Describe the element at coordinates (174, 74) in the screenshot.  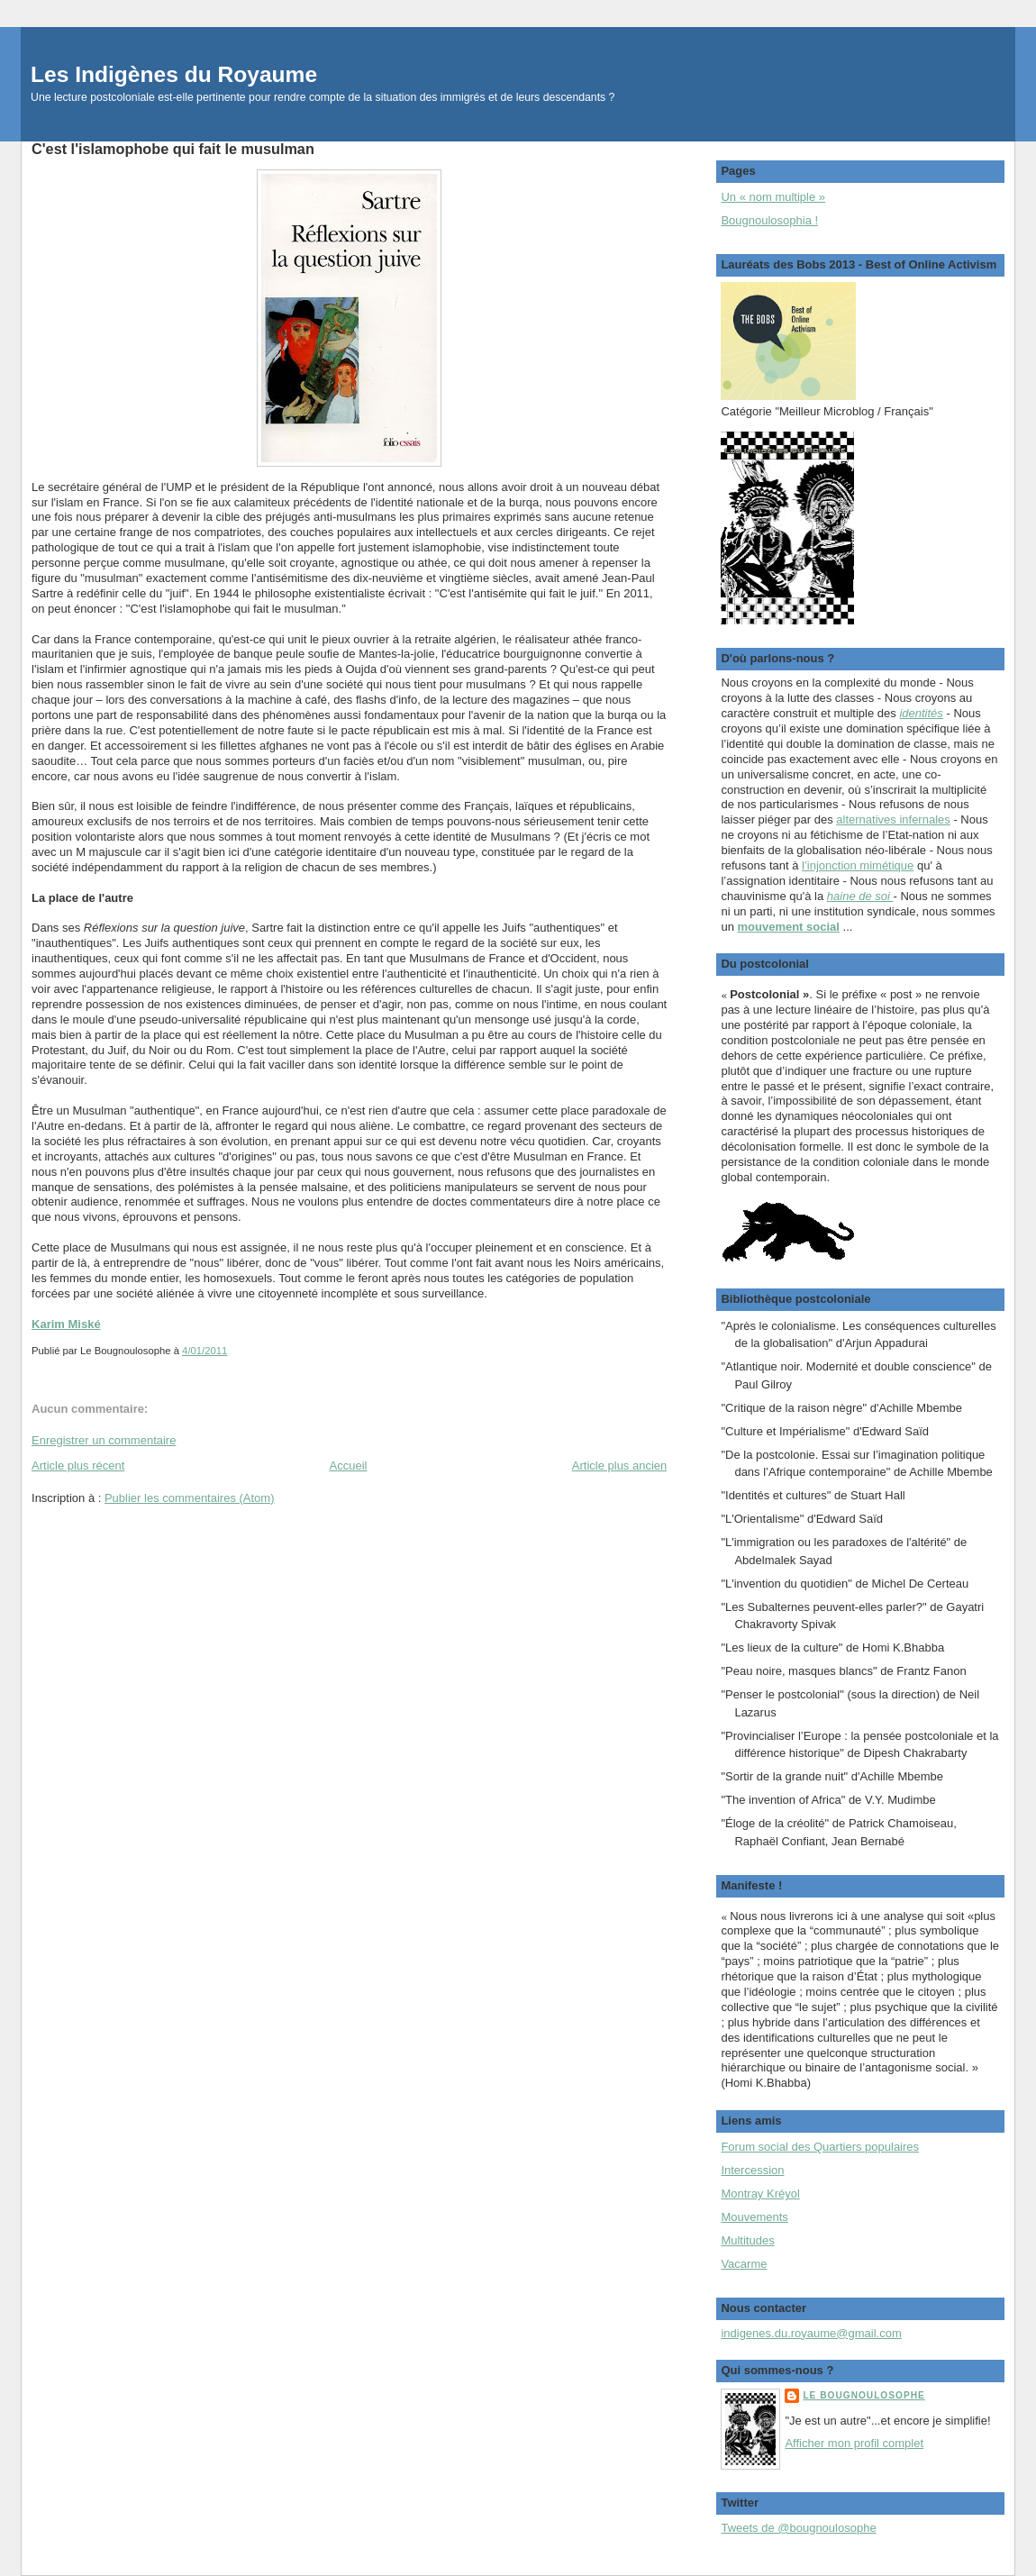
I see `Les Indigènes du Royaume` at that location.